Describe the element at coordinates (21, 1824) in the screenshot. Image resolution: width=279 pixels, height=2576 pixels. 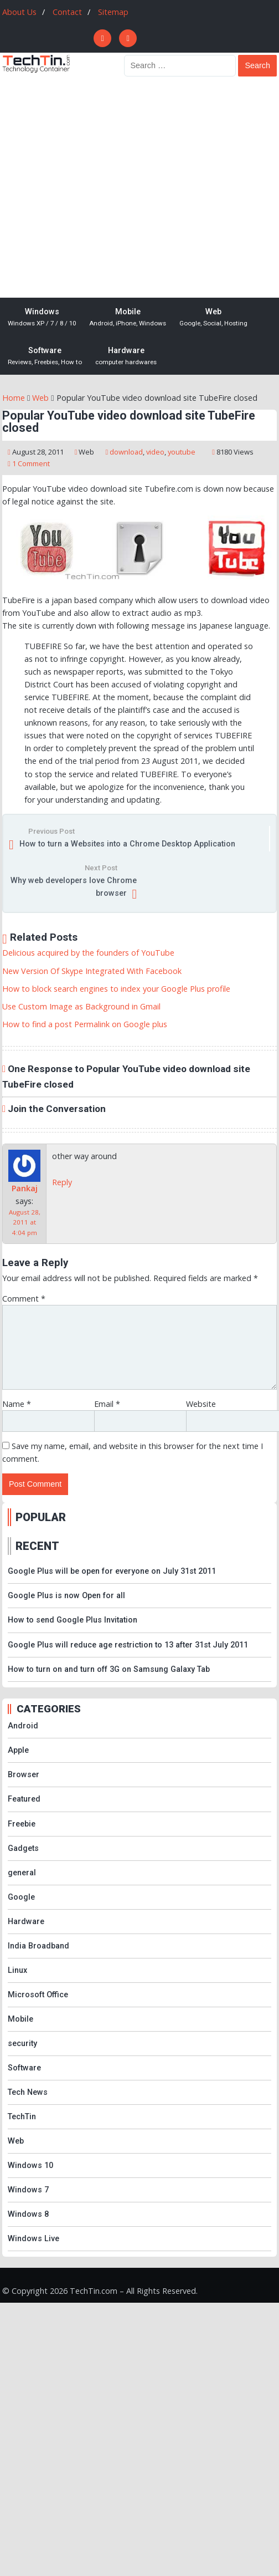
I see `Freebie` at that location.